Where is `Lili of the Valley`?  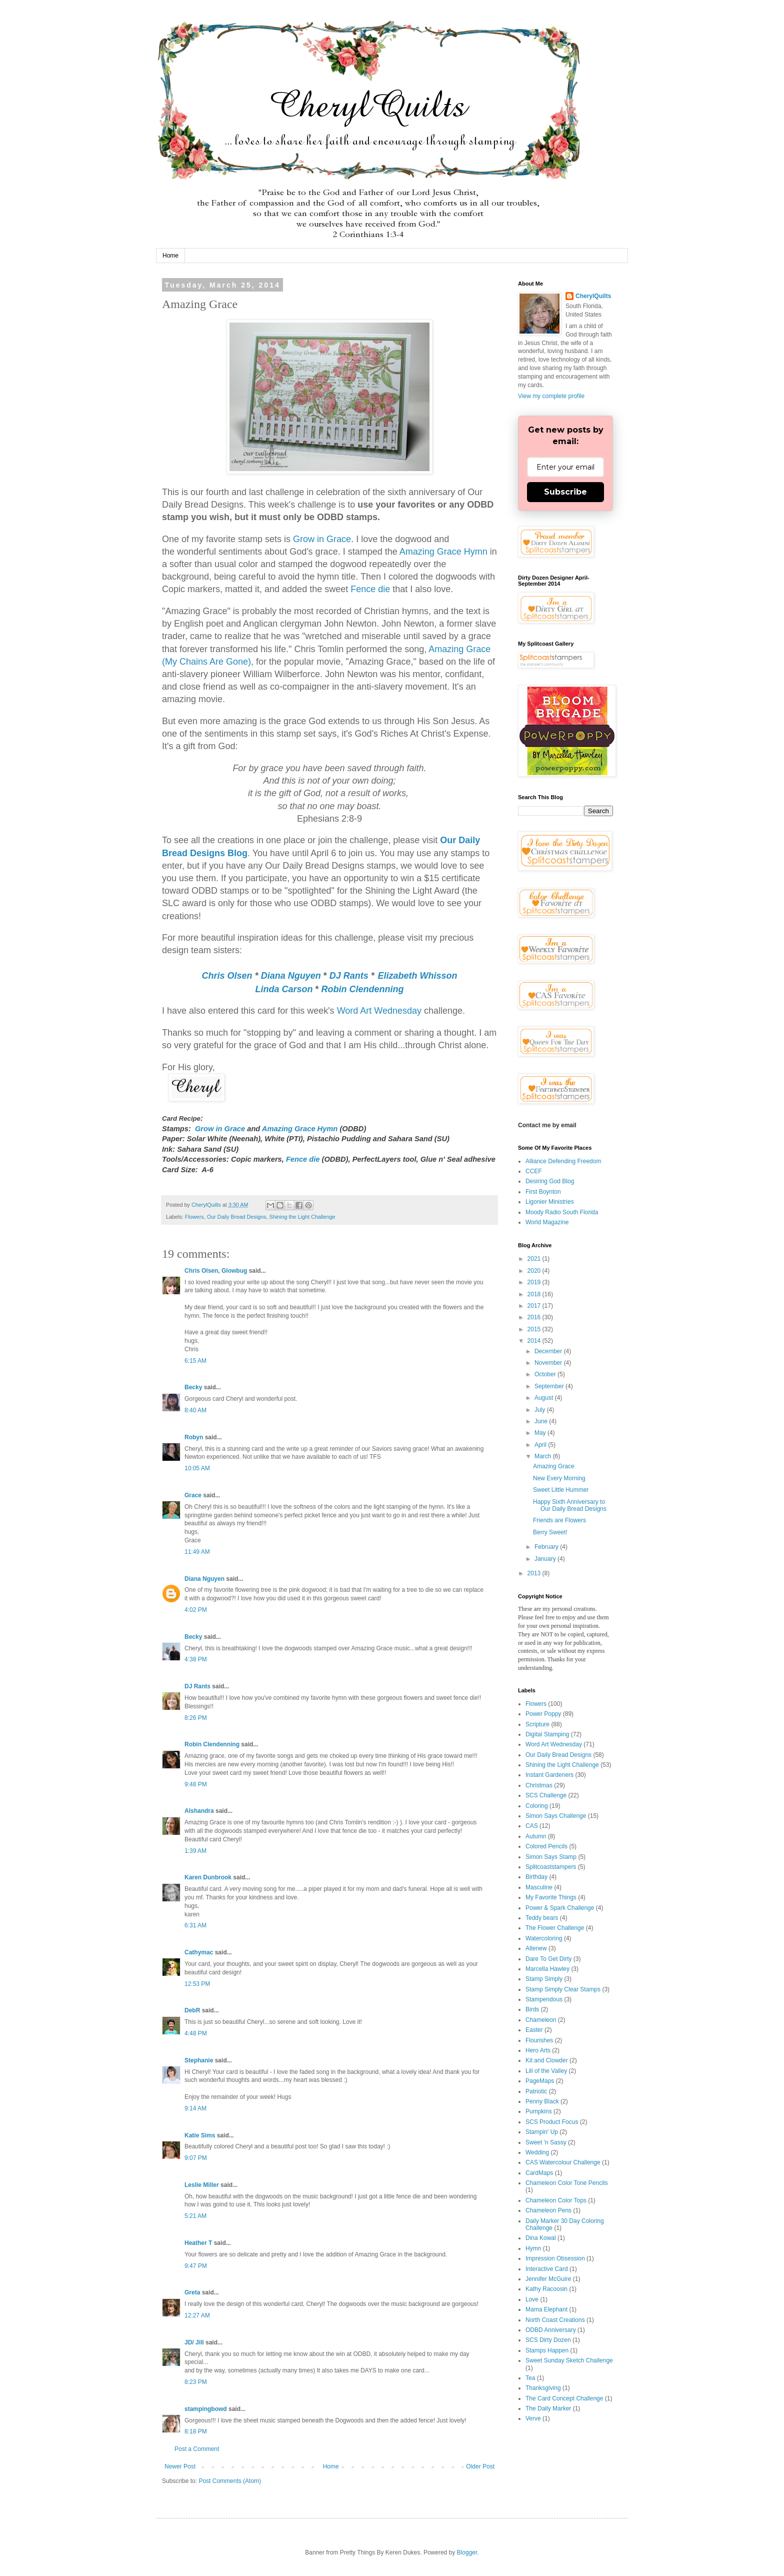
Lili of the Valley is located at coordinates (546, 2070).